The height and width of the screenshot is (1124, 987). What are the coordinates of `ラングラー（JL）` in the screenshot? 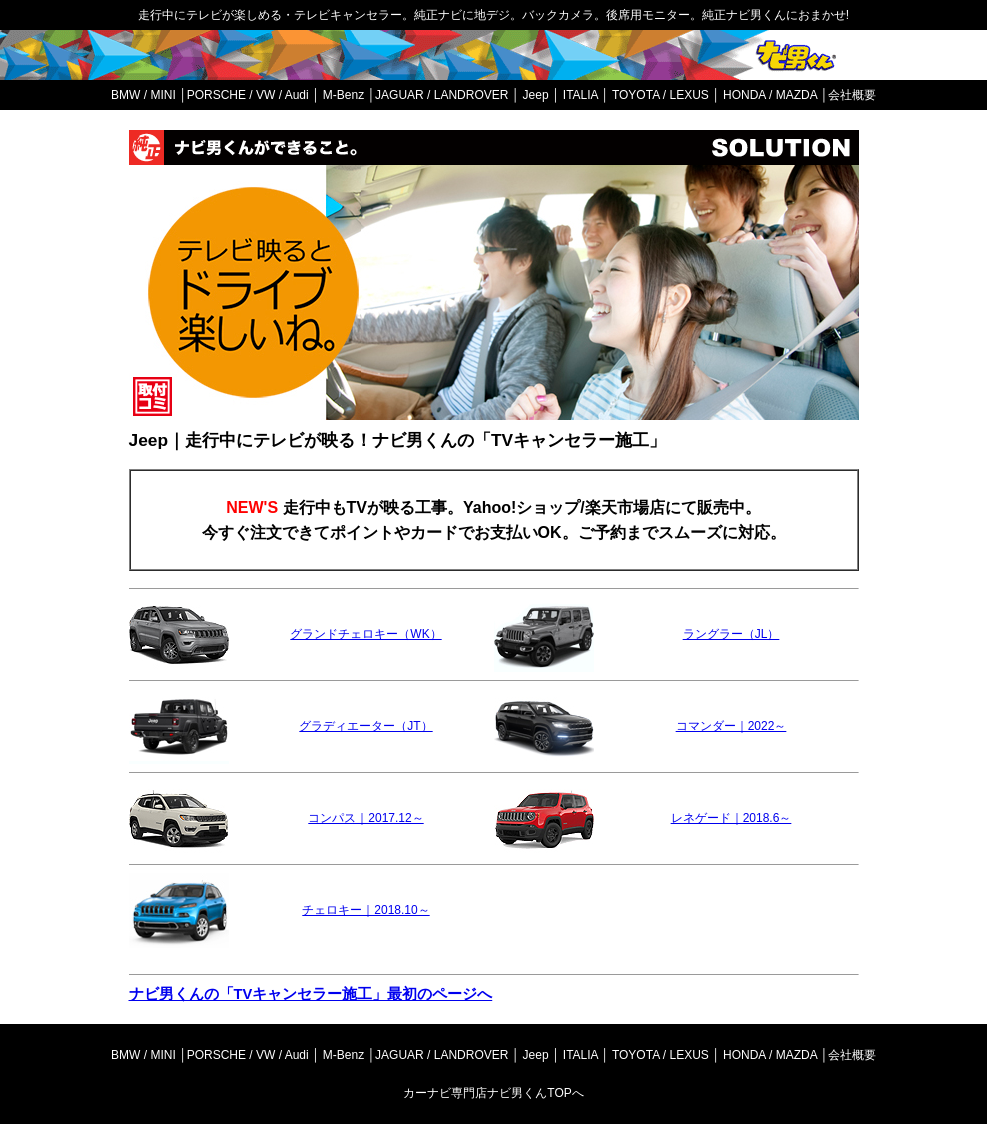 It's located at (731, 634).